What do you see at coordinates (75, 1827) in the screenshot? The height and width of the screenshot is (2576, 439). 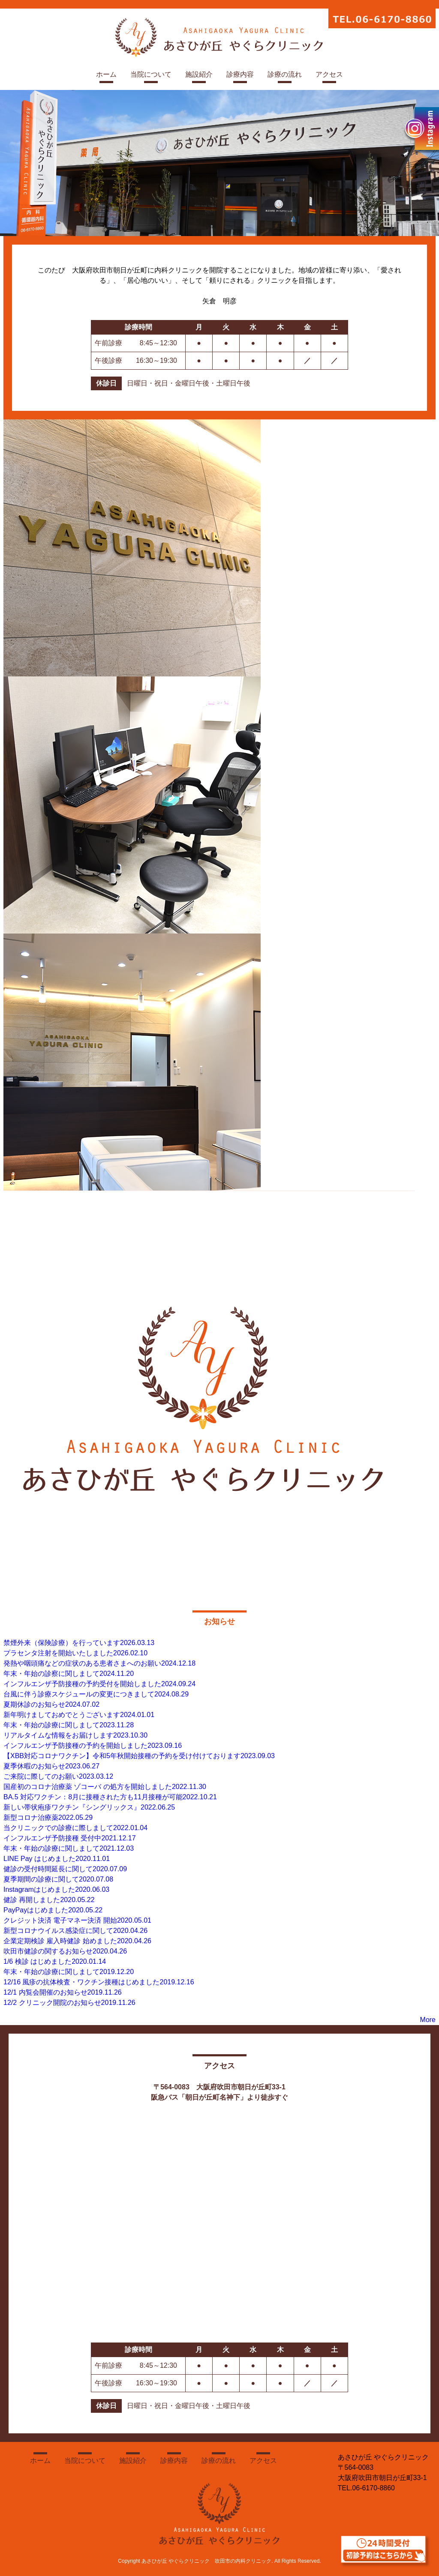 I see `当クリニックでの診療に際しまして` at bounding box center [75, 1827].